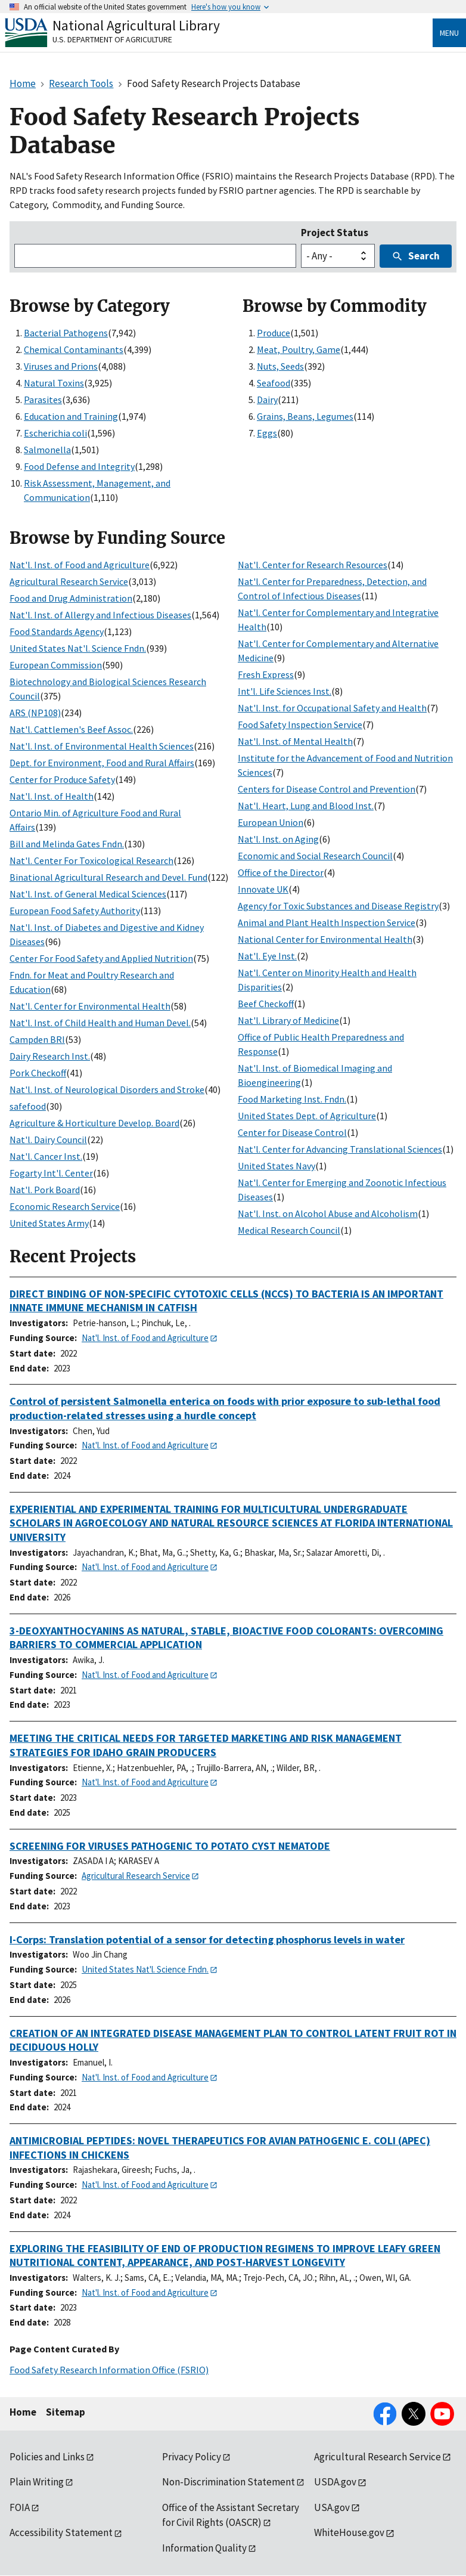 This screenshot has height=2576, width=466. Describe the element at coordinates (88, 894) in the screenshot. I see `Nat'l. Inst. of General Medical Sciences` at that location.